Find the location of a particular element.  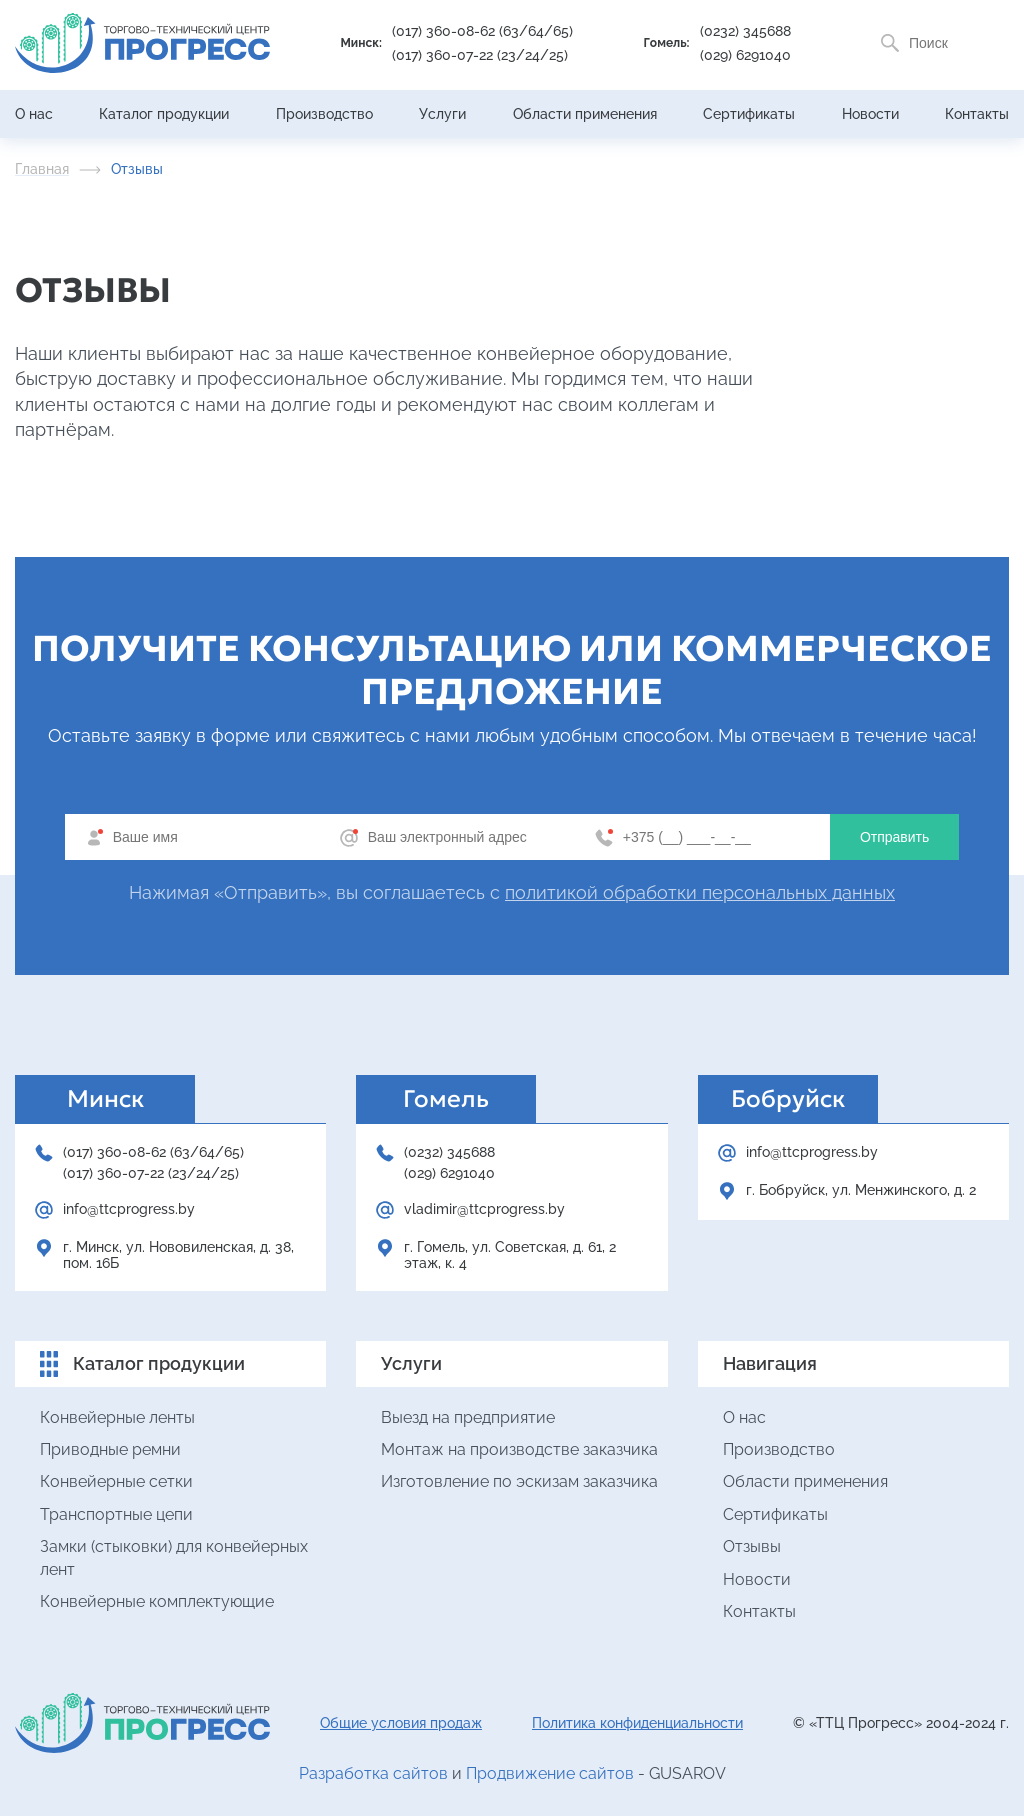

Отзывы is located at coordinates (752, 1546).